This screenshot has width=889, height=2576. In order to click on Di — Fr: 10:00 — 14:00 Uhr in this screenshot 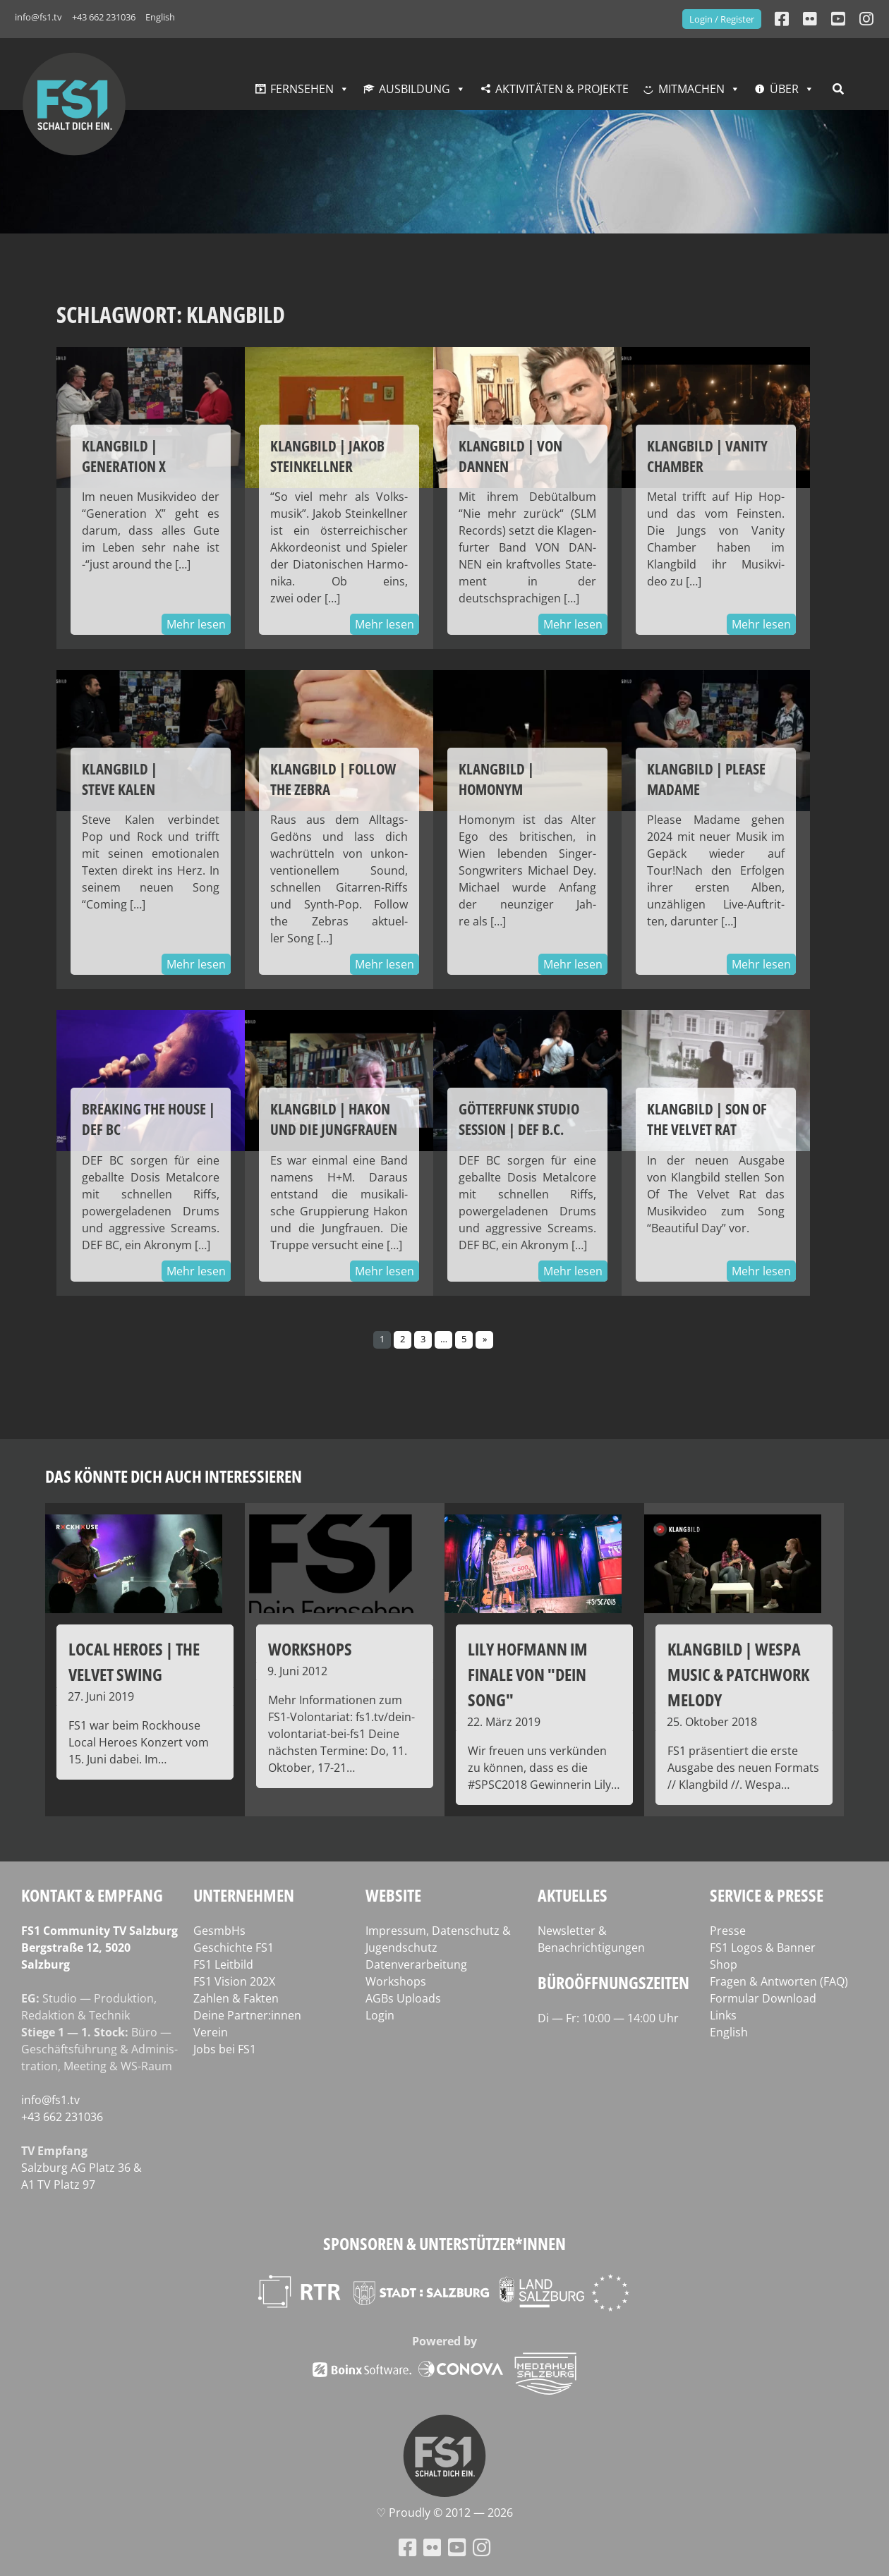, I will do `click(608, 2018)`.